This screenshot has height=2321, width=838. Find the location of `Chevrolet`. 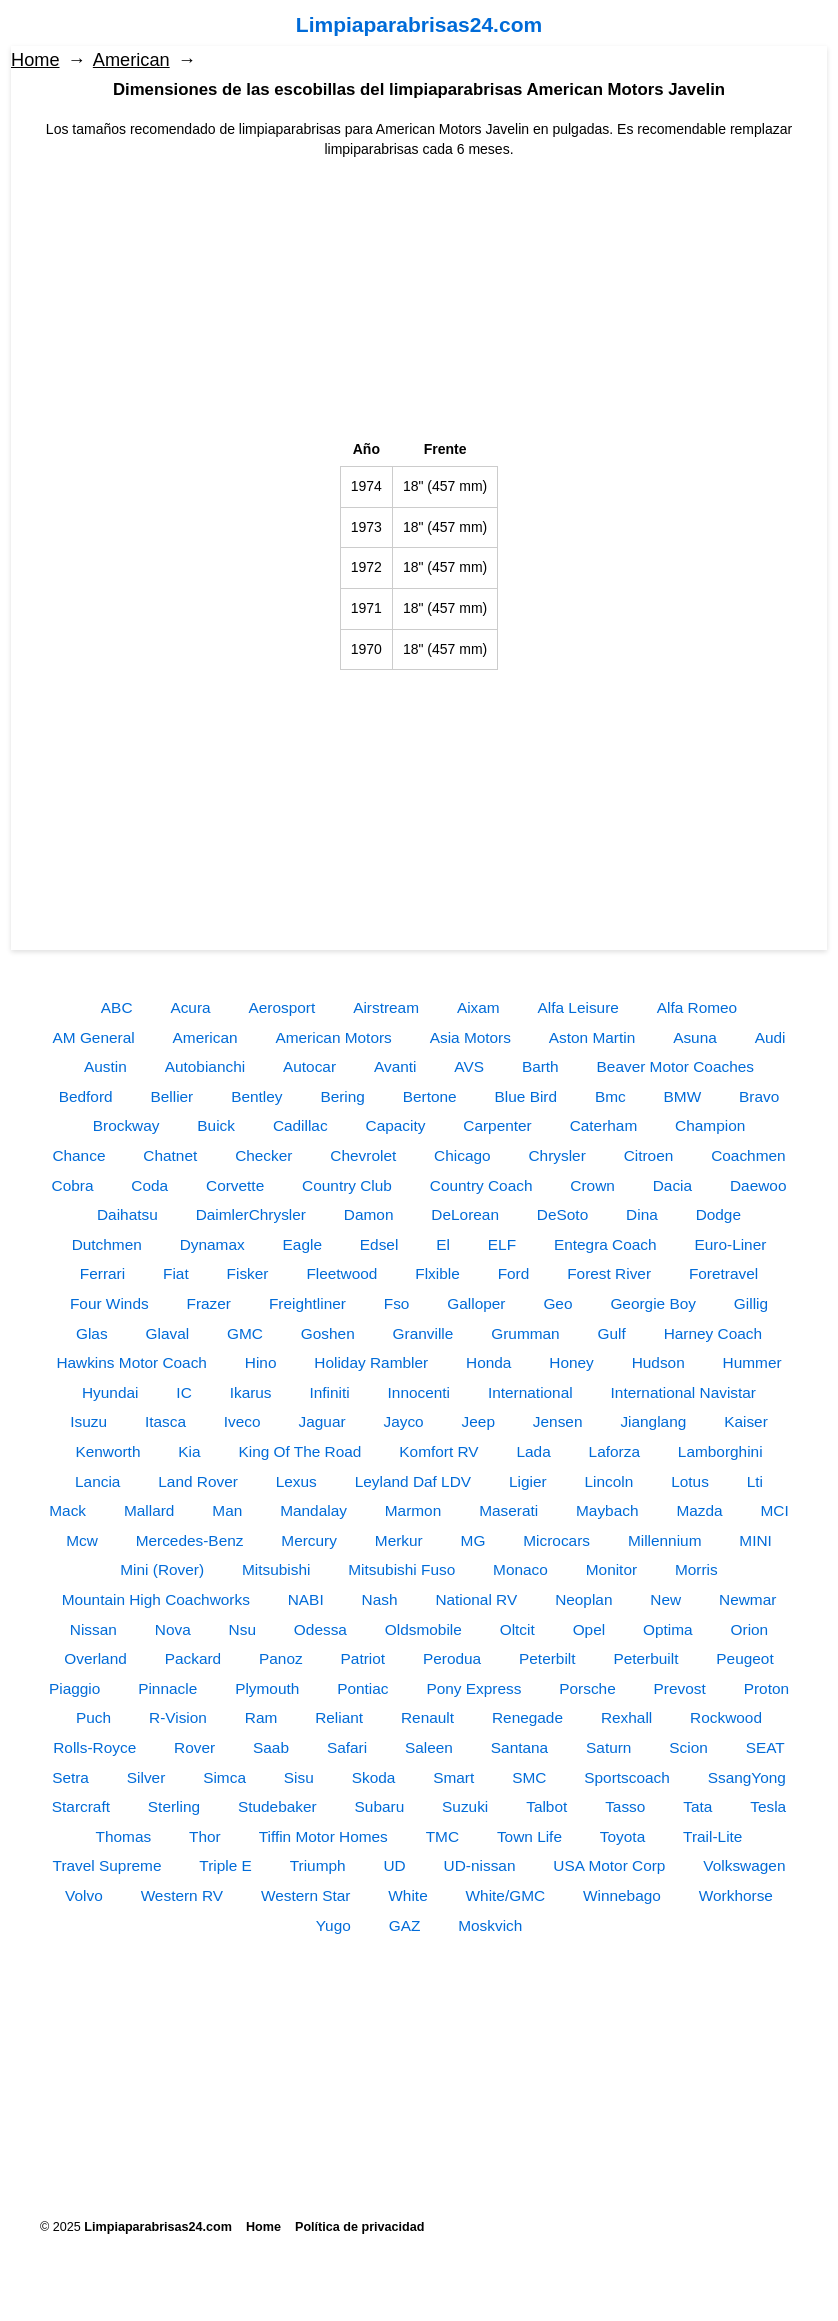

Chevrolet is located at coordinates (363, 1155).